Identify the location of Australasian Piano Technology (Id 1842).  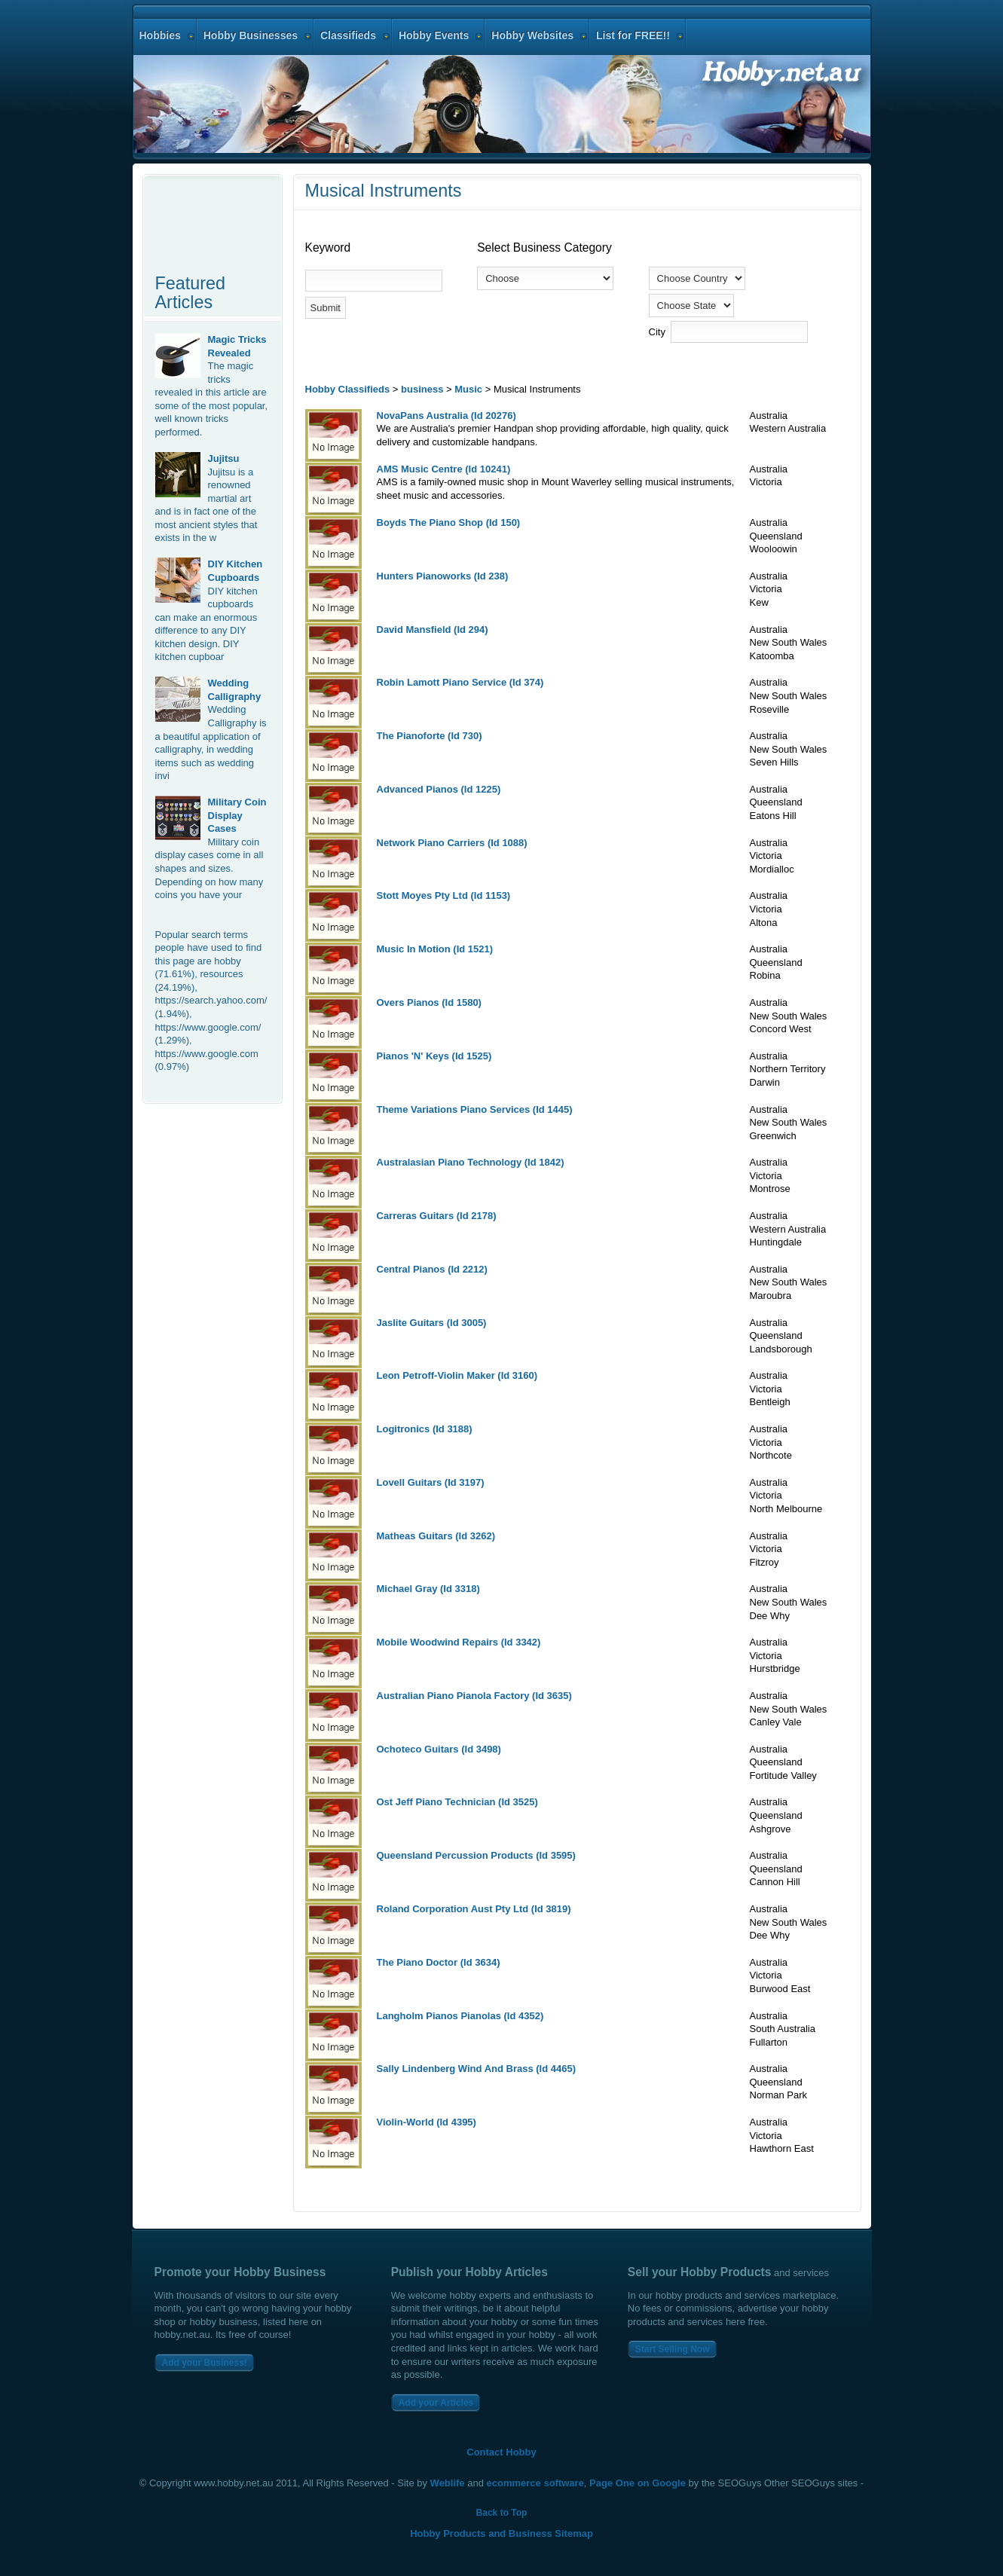
(470, 1162).